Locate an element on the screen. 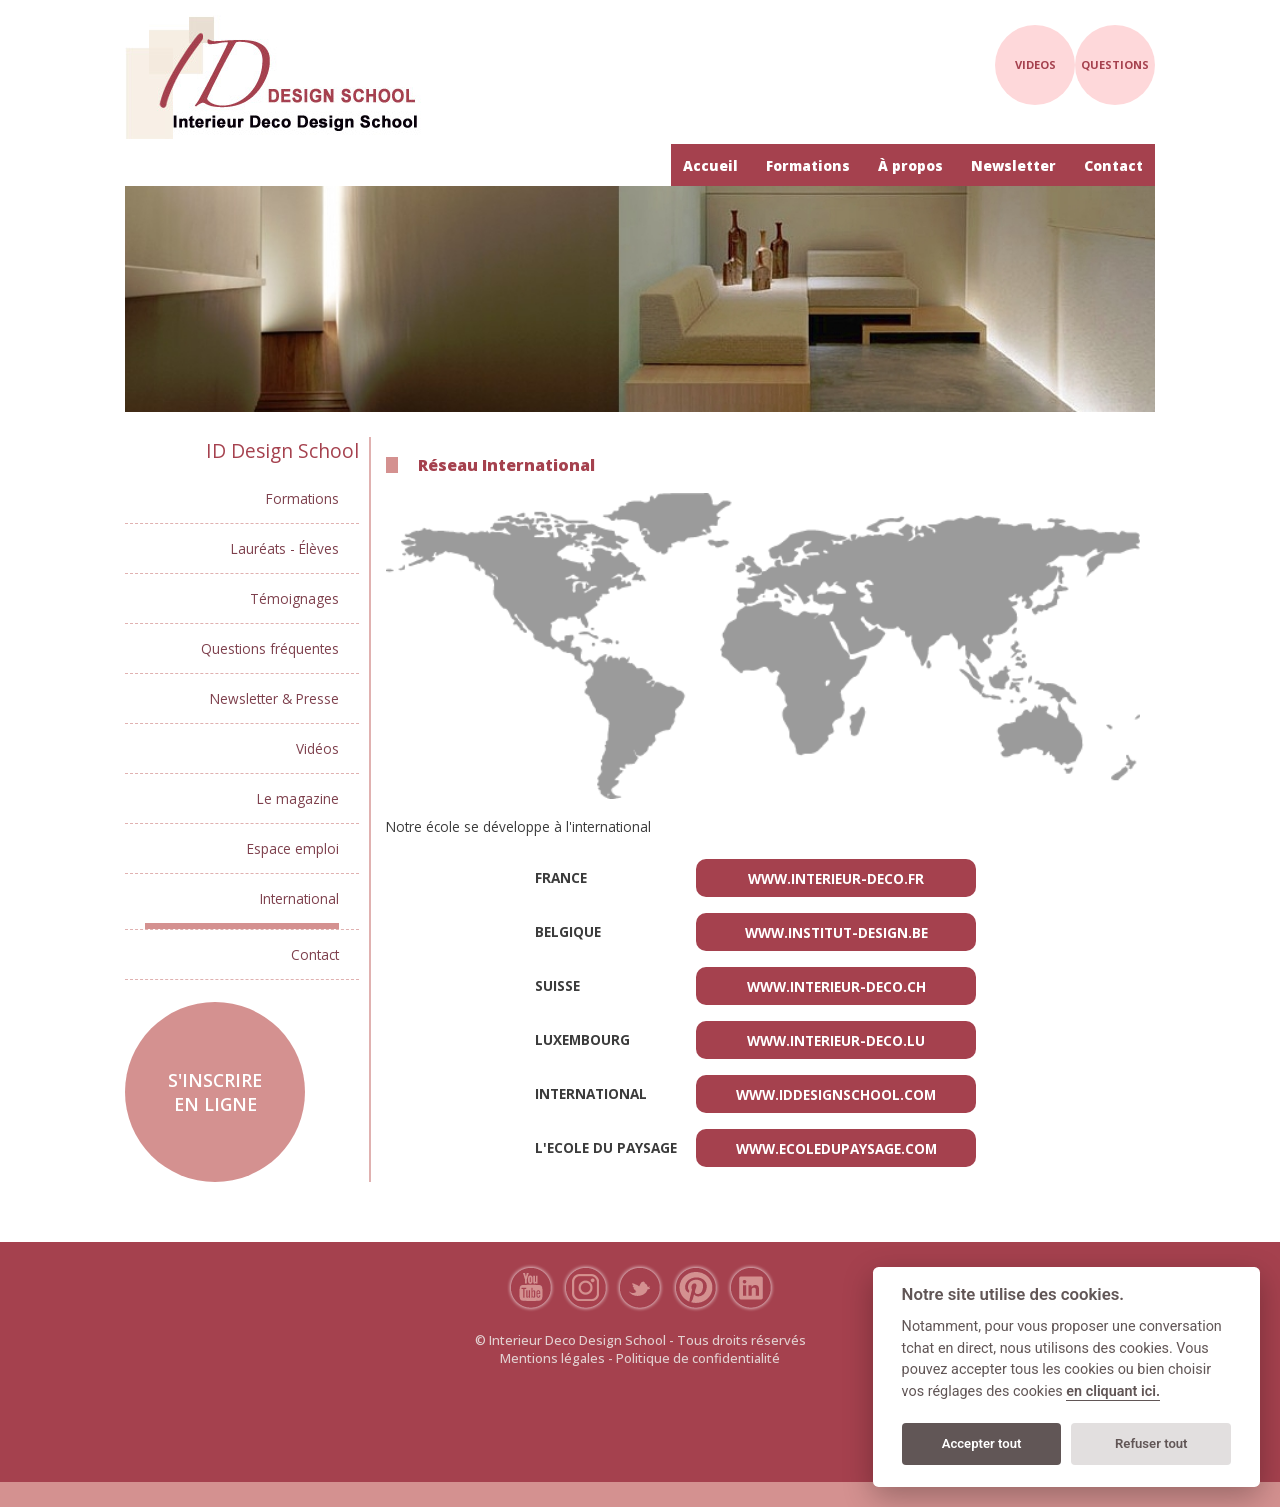  À propos is located at coordinates (910, 165).